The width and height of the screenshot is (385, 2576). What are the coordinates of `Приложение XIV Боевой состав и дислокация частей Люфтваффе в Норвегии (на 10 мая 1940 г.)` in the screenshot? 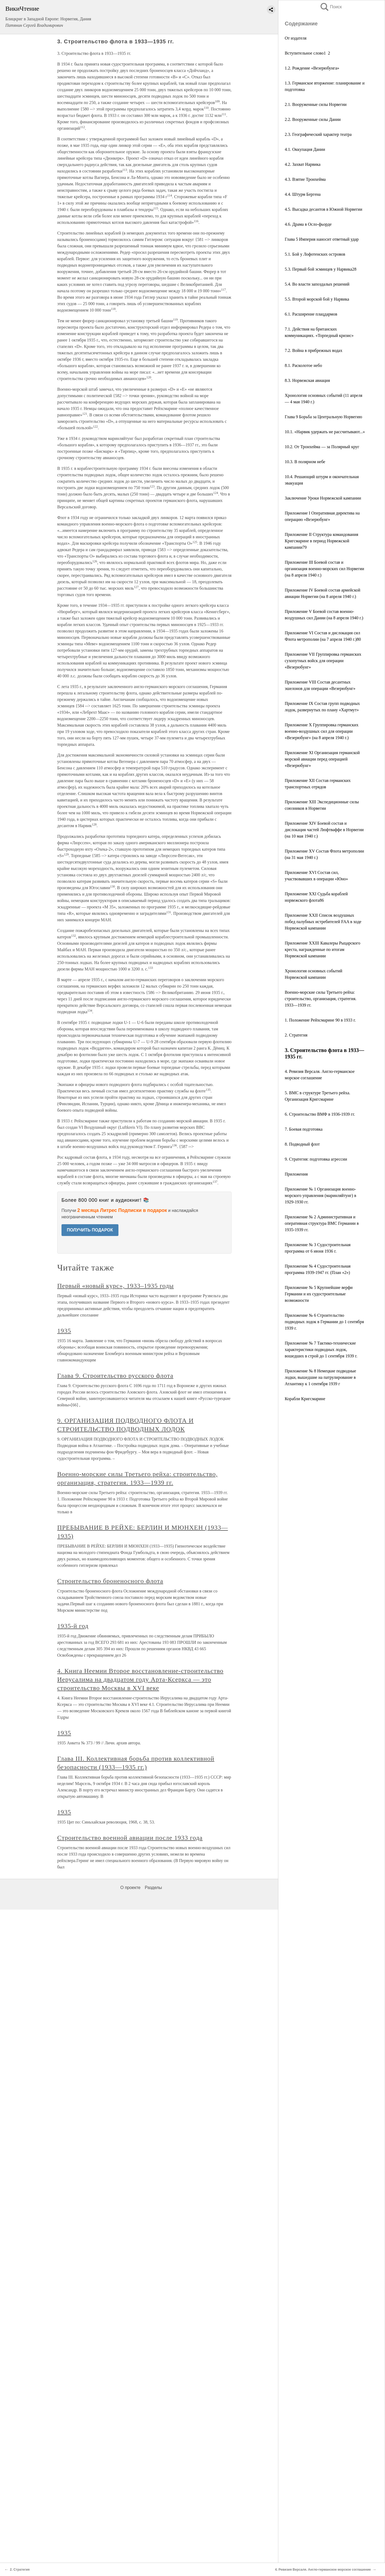 It's located at (324, 829).